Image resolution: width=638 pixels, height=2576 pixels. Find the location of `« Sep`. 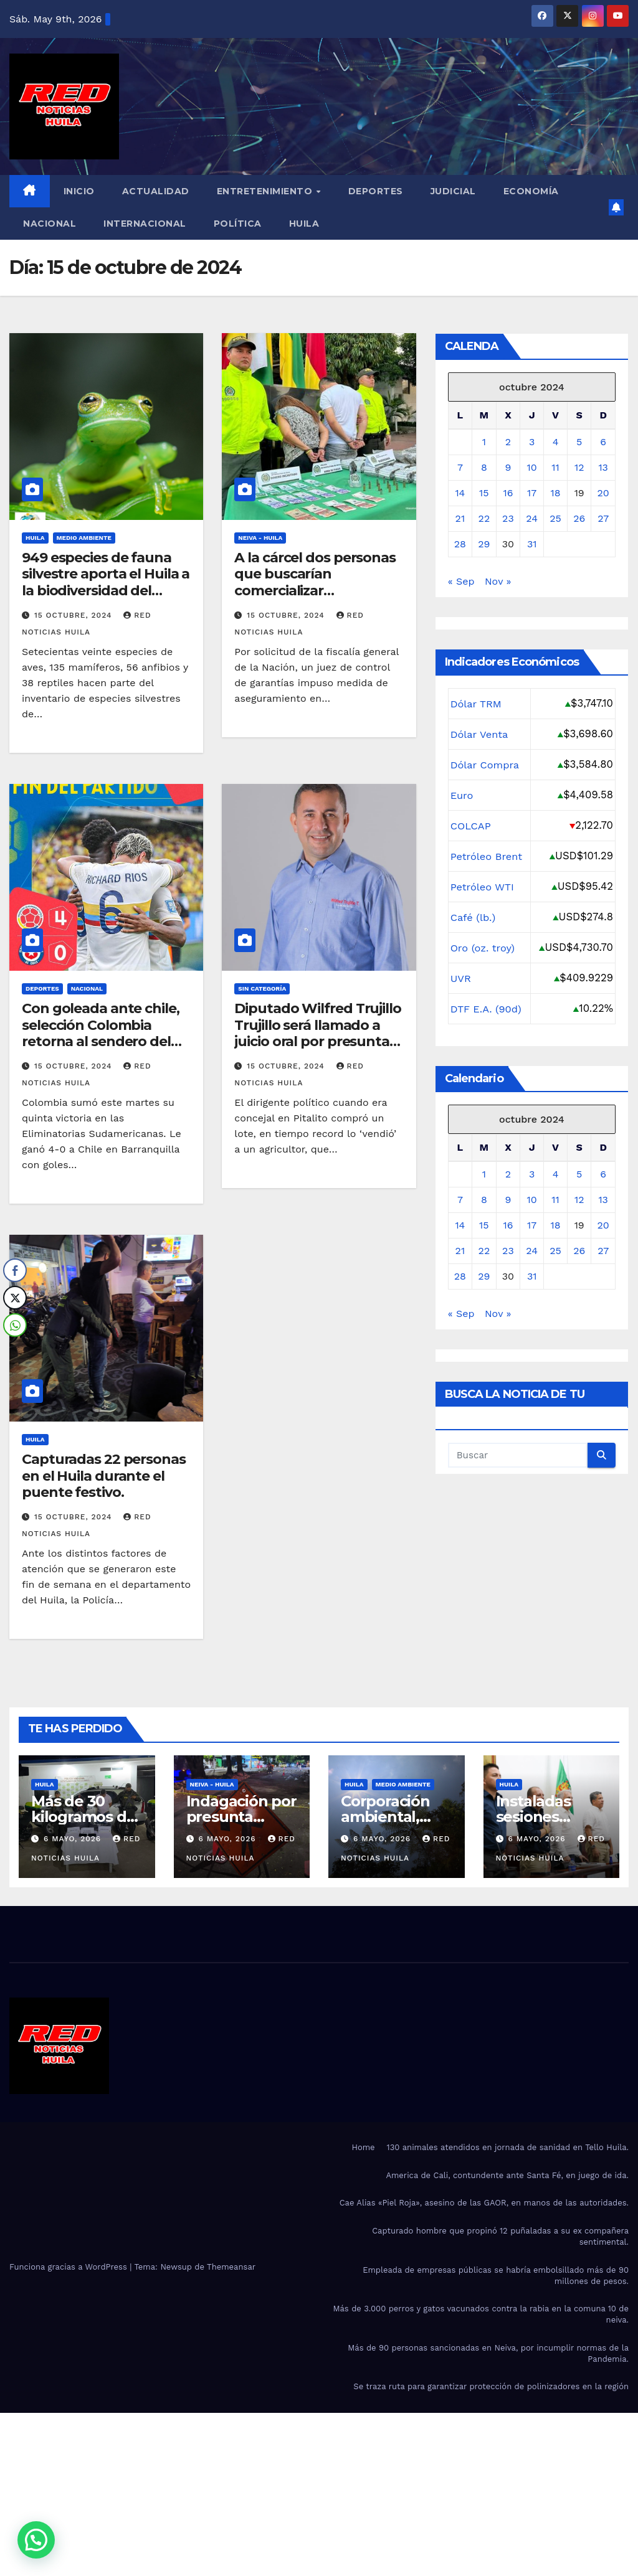

« Sep is located at coordinates (461, 581).